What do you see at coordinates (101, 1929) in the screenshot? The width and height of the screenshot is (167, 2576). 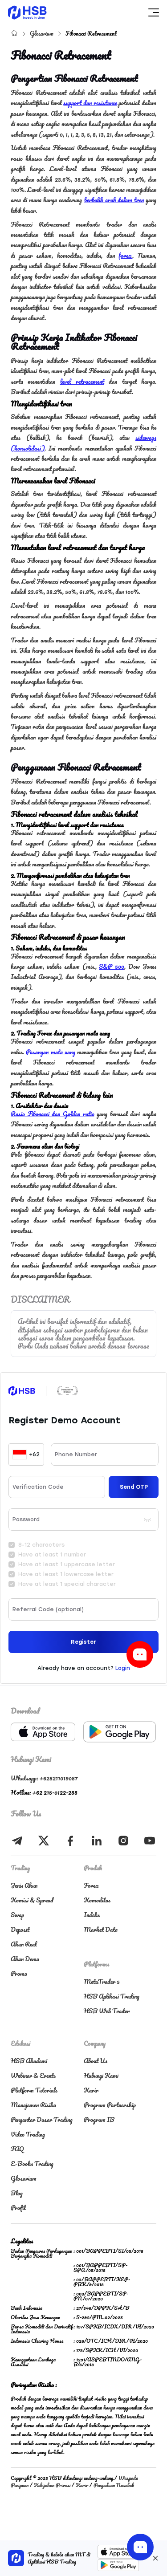 I see `Market Data` at bounding box center [101, 1929].